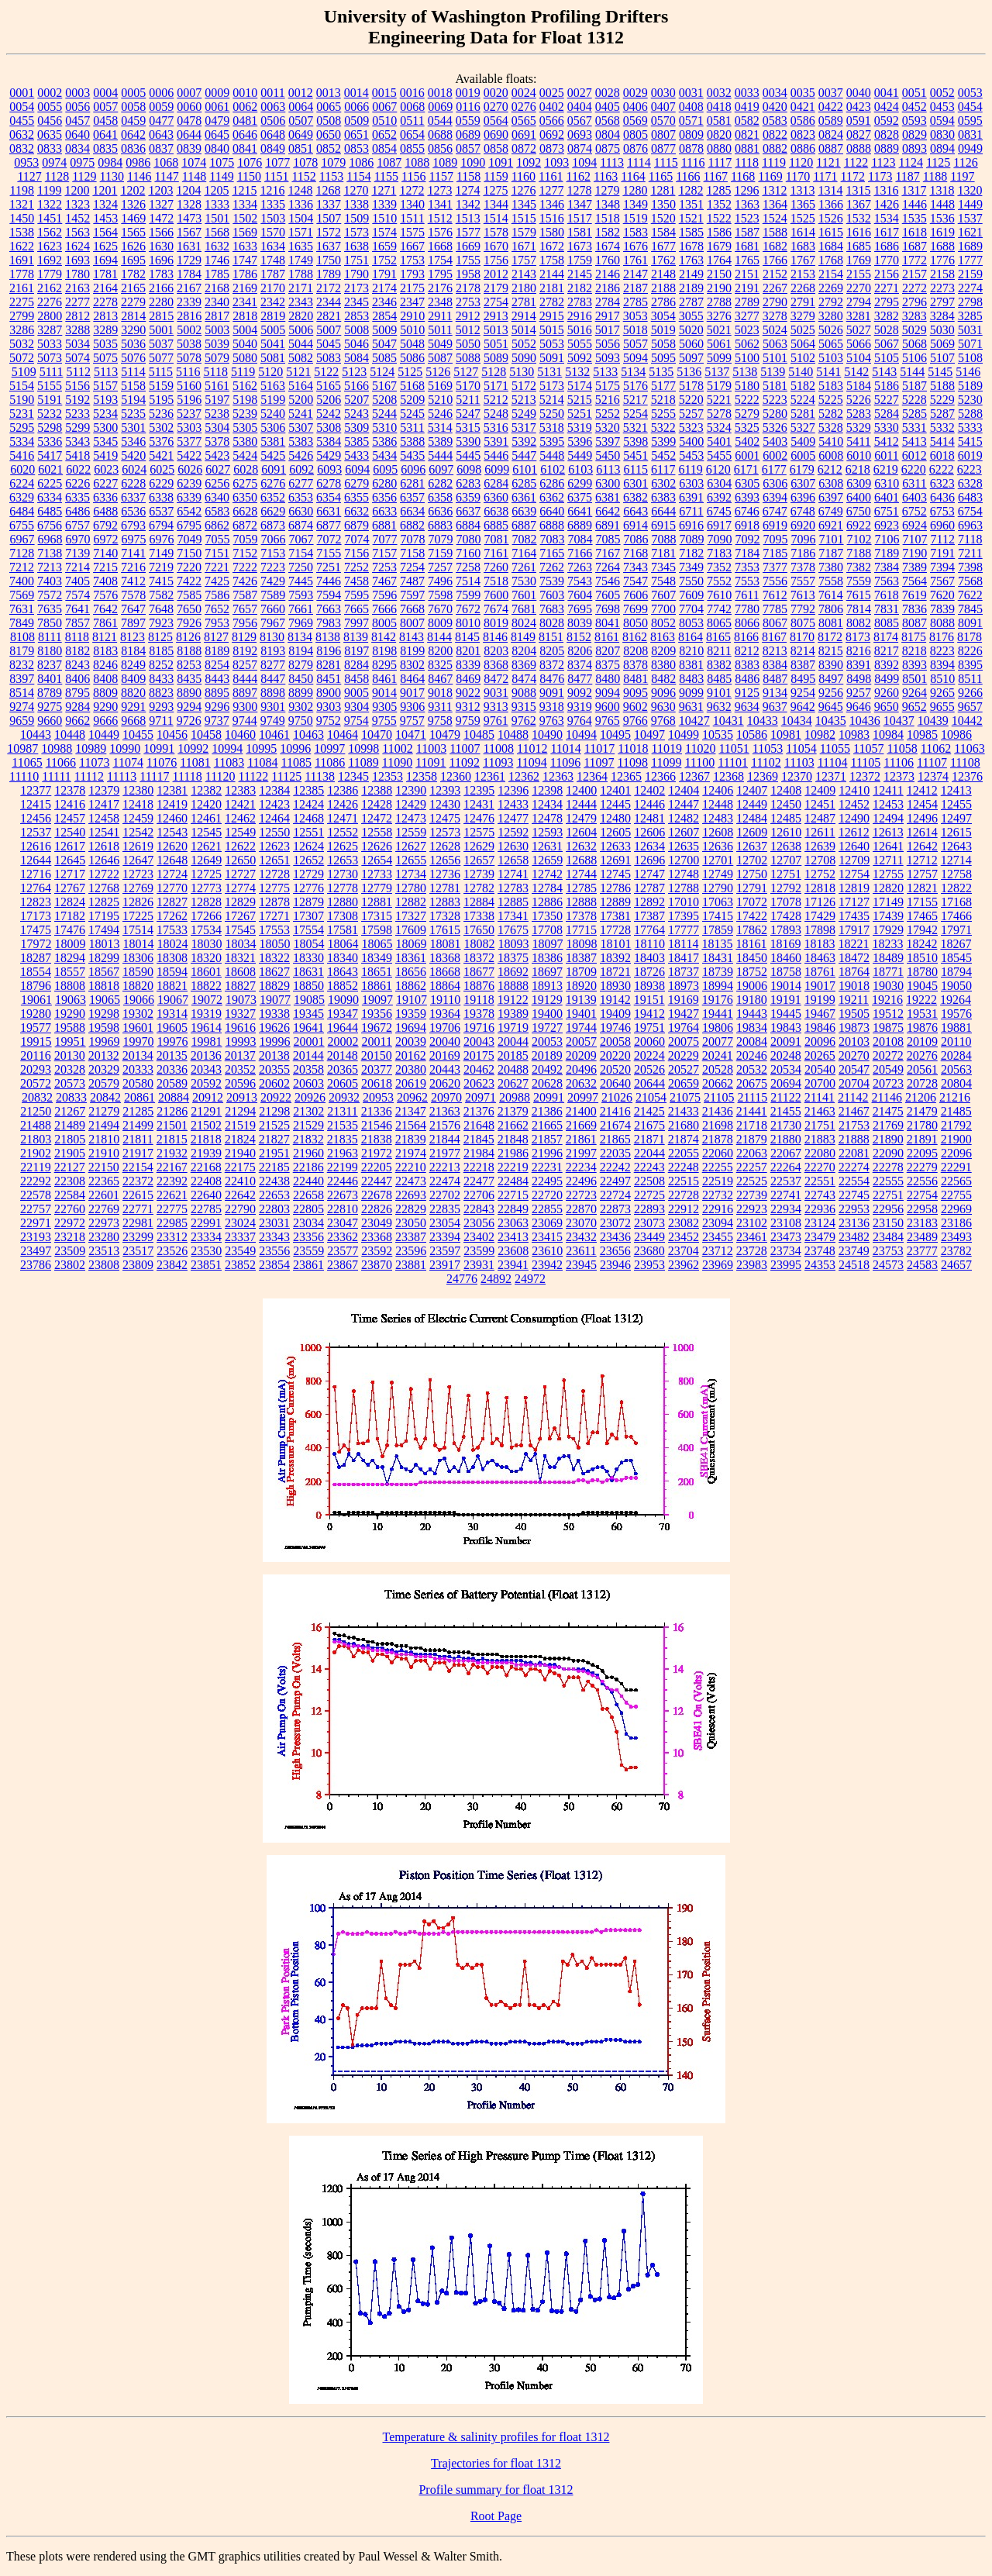 This screenshot has height=2576, width=992. What do you see at coordinates (785, 1111) in the screenshot?
I see `21455` at bounding box center [785, 1111].